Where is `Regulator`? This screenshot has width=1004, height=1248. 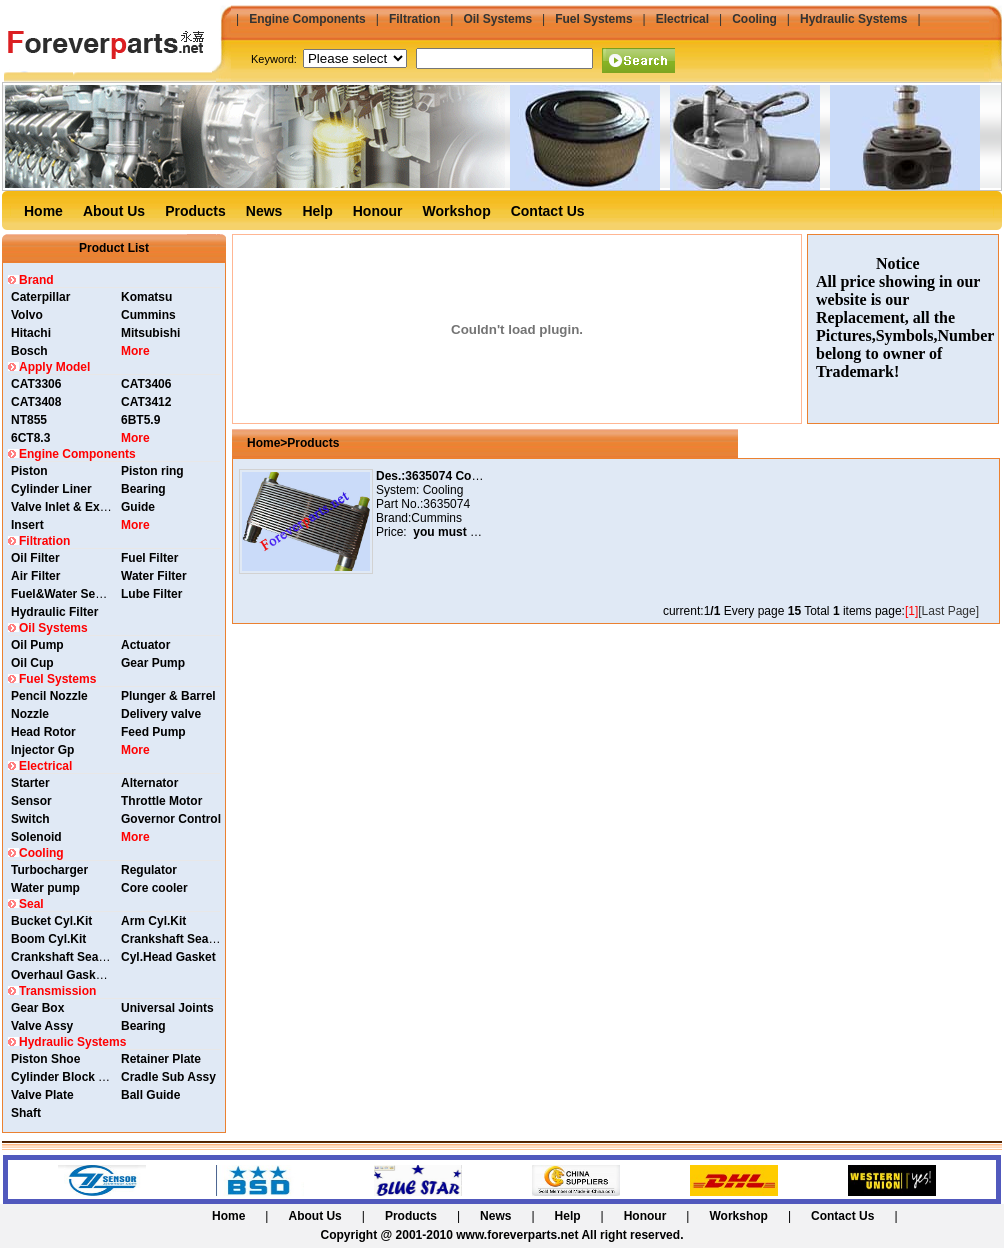
Regulator is located at coordinates (149, 870).